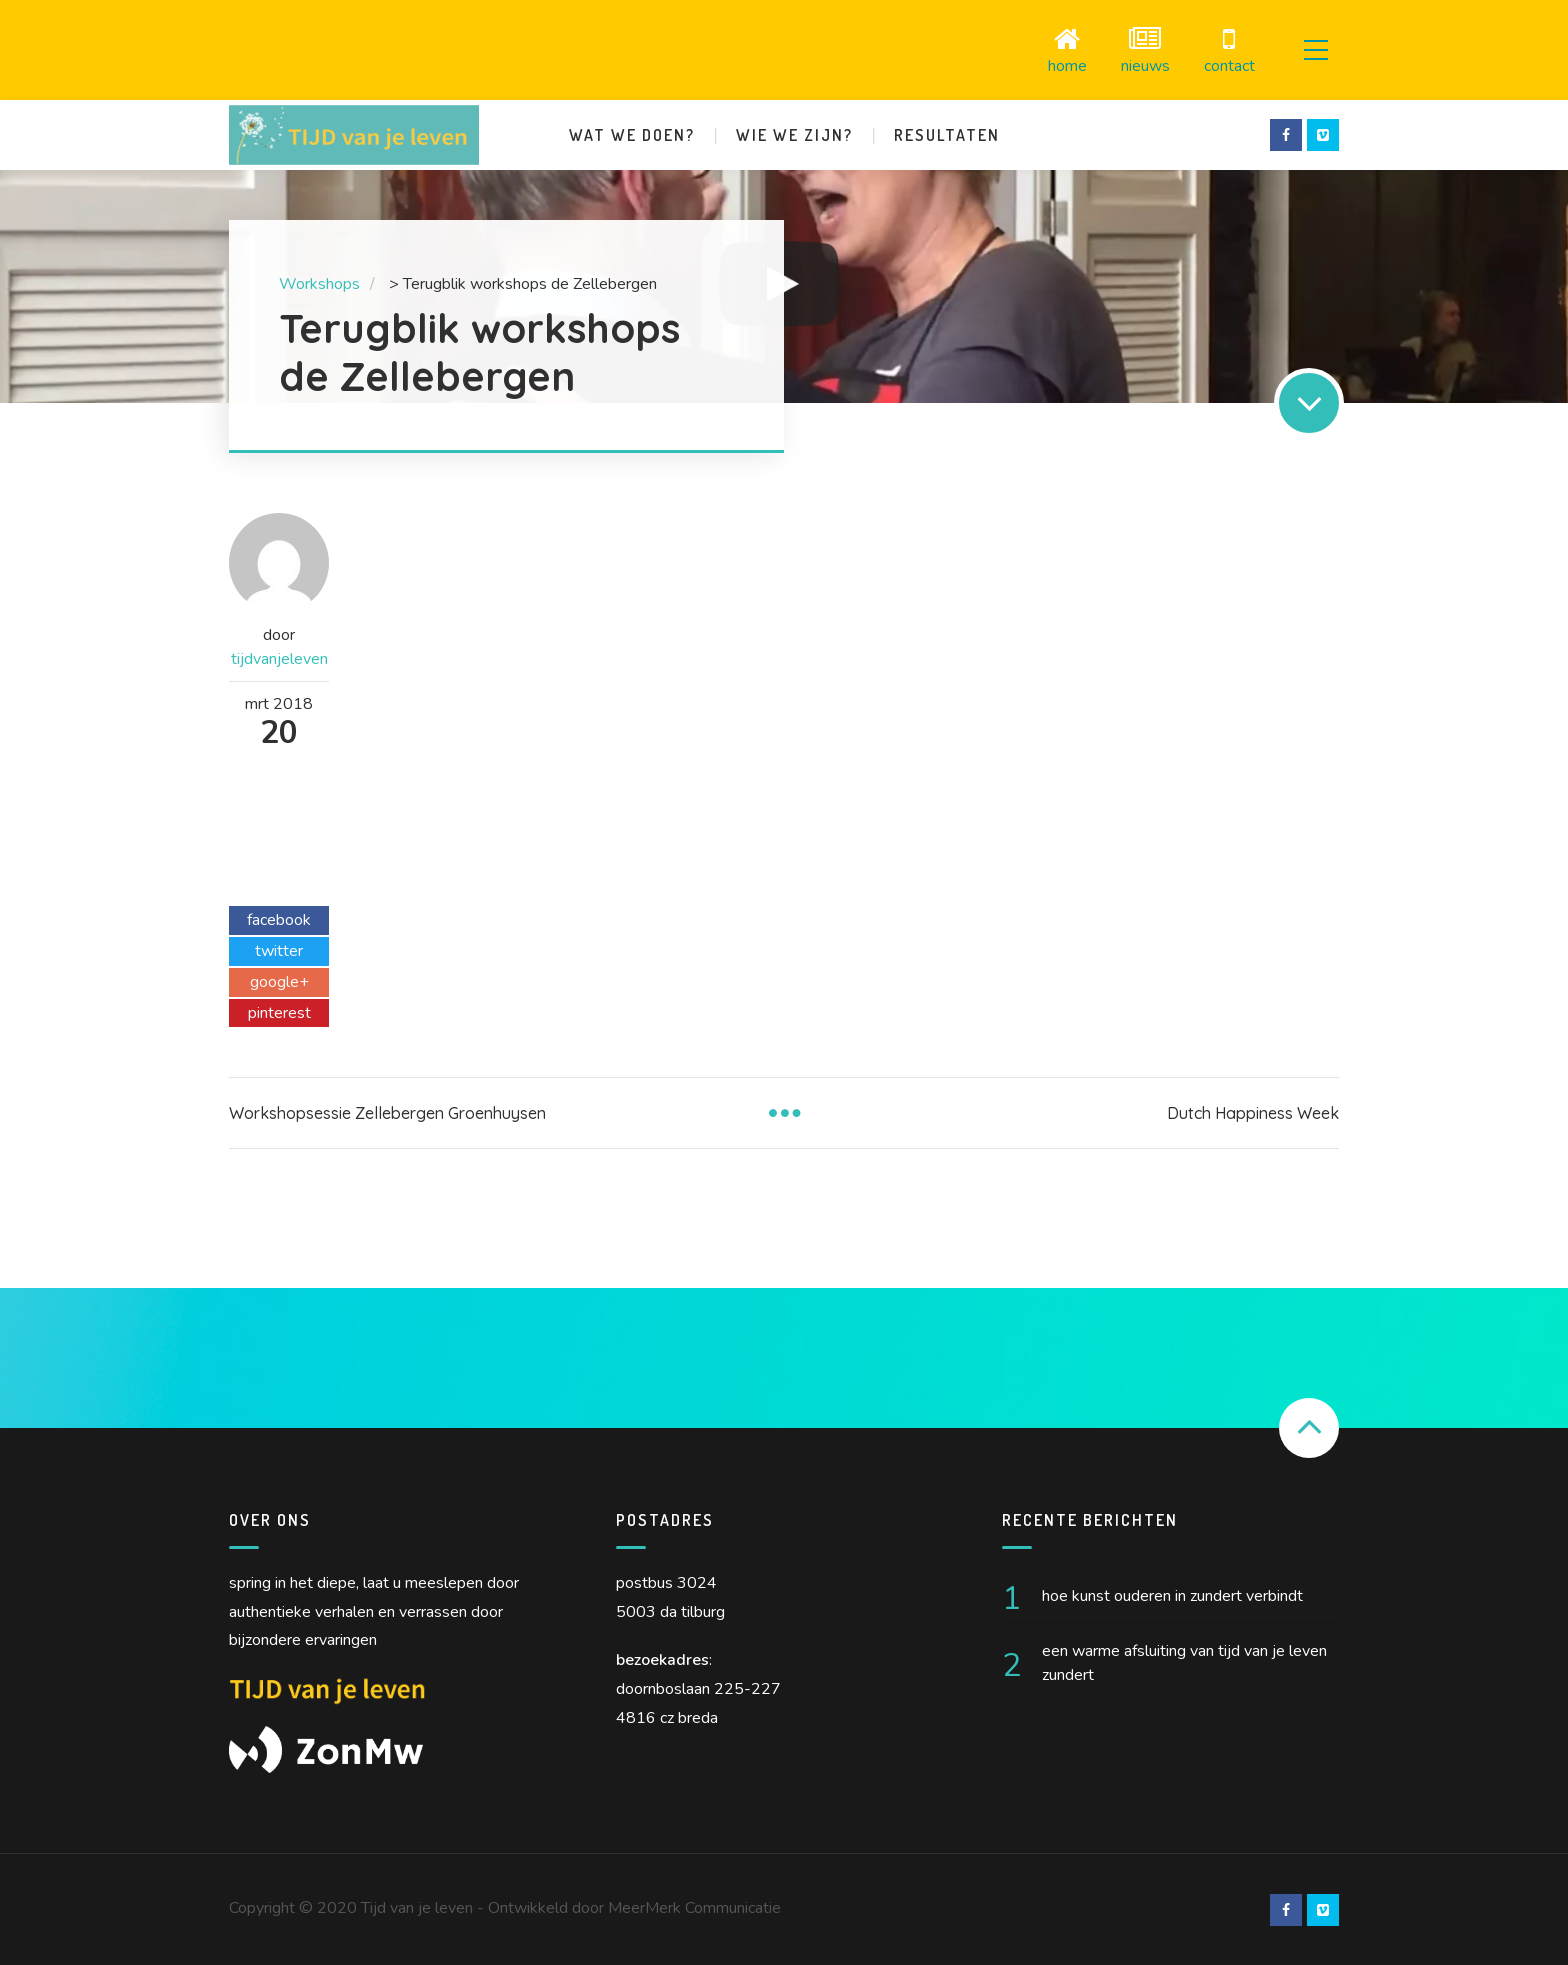 This screenshot has width=1568, height=1965. I want to click on Home, so click(1063, 49).